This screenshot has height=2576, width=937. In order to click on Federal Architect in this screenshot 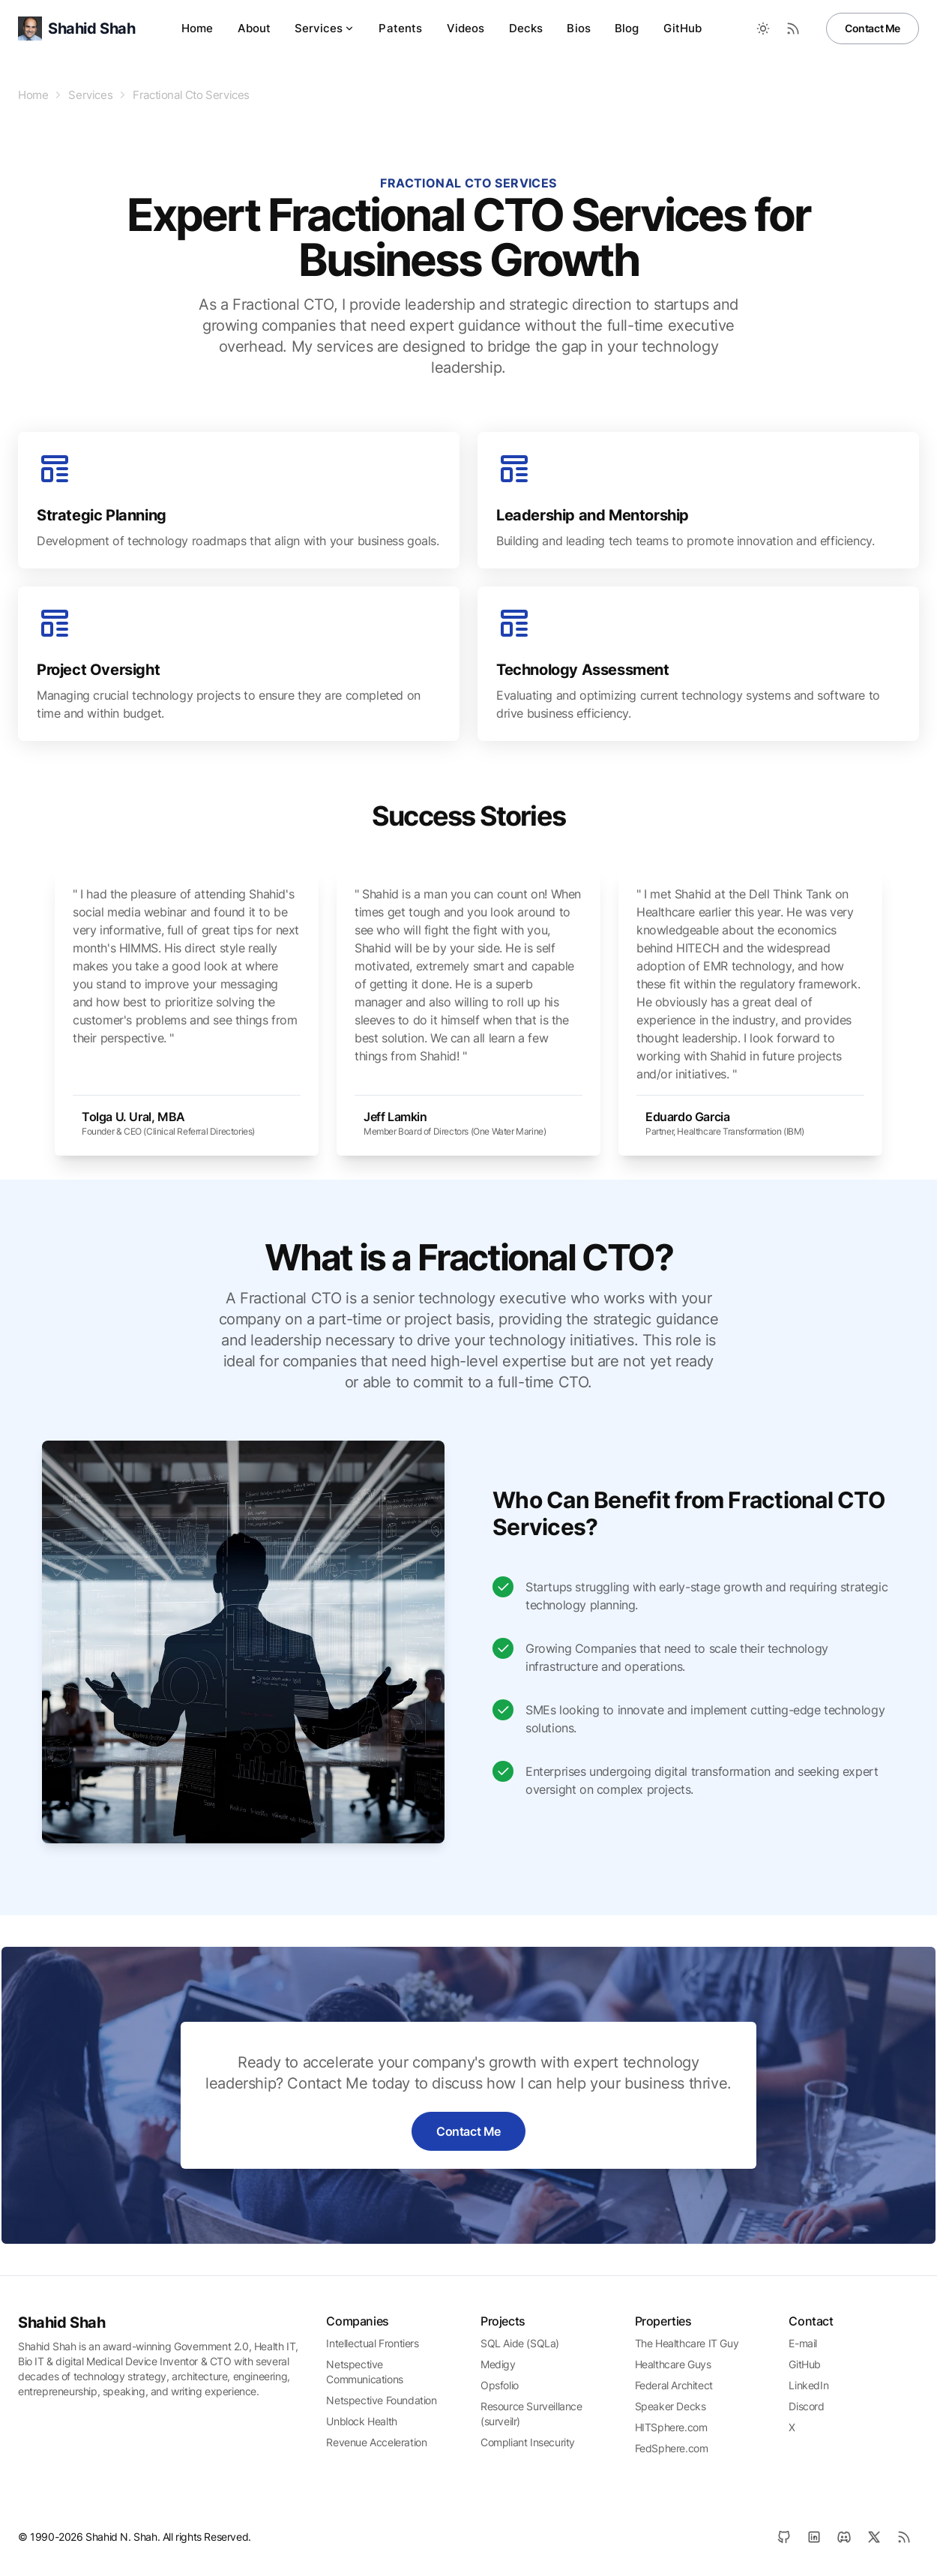, I will do `click(674, 2385)`.